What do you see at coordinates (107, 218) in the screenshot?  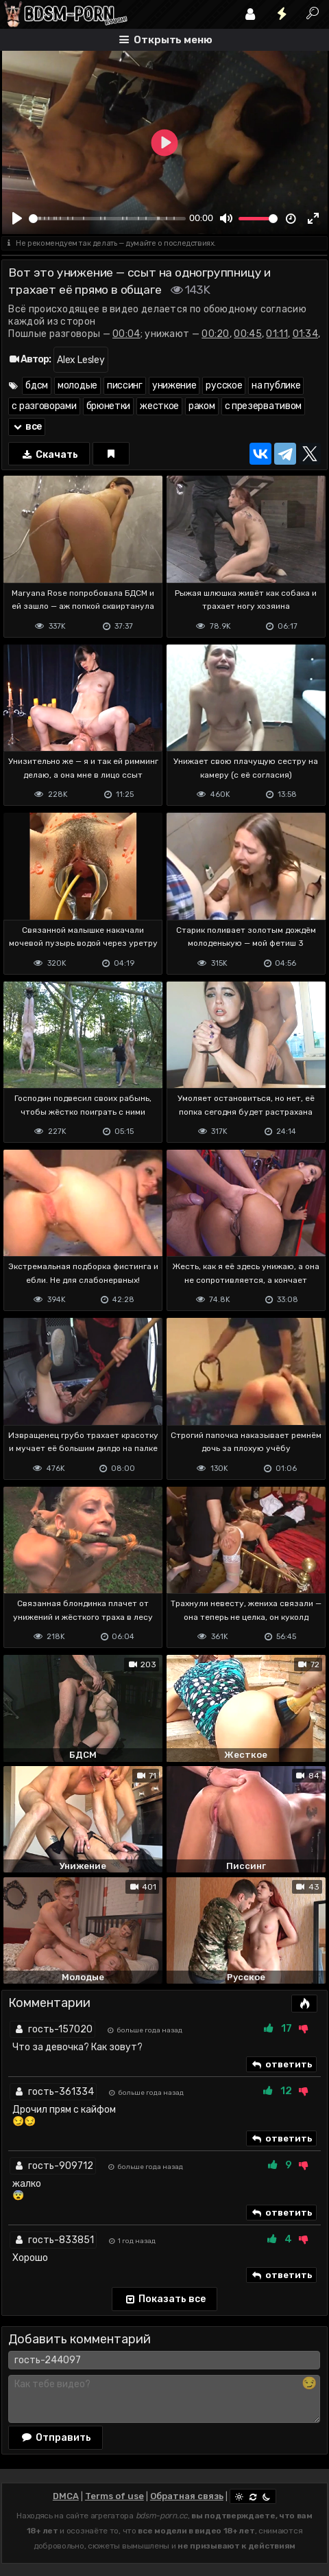 I see `[slider]` at bounding box center [107, 218].